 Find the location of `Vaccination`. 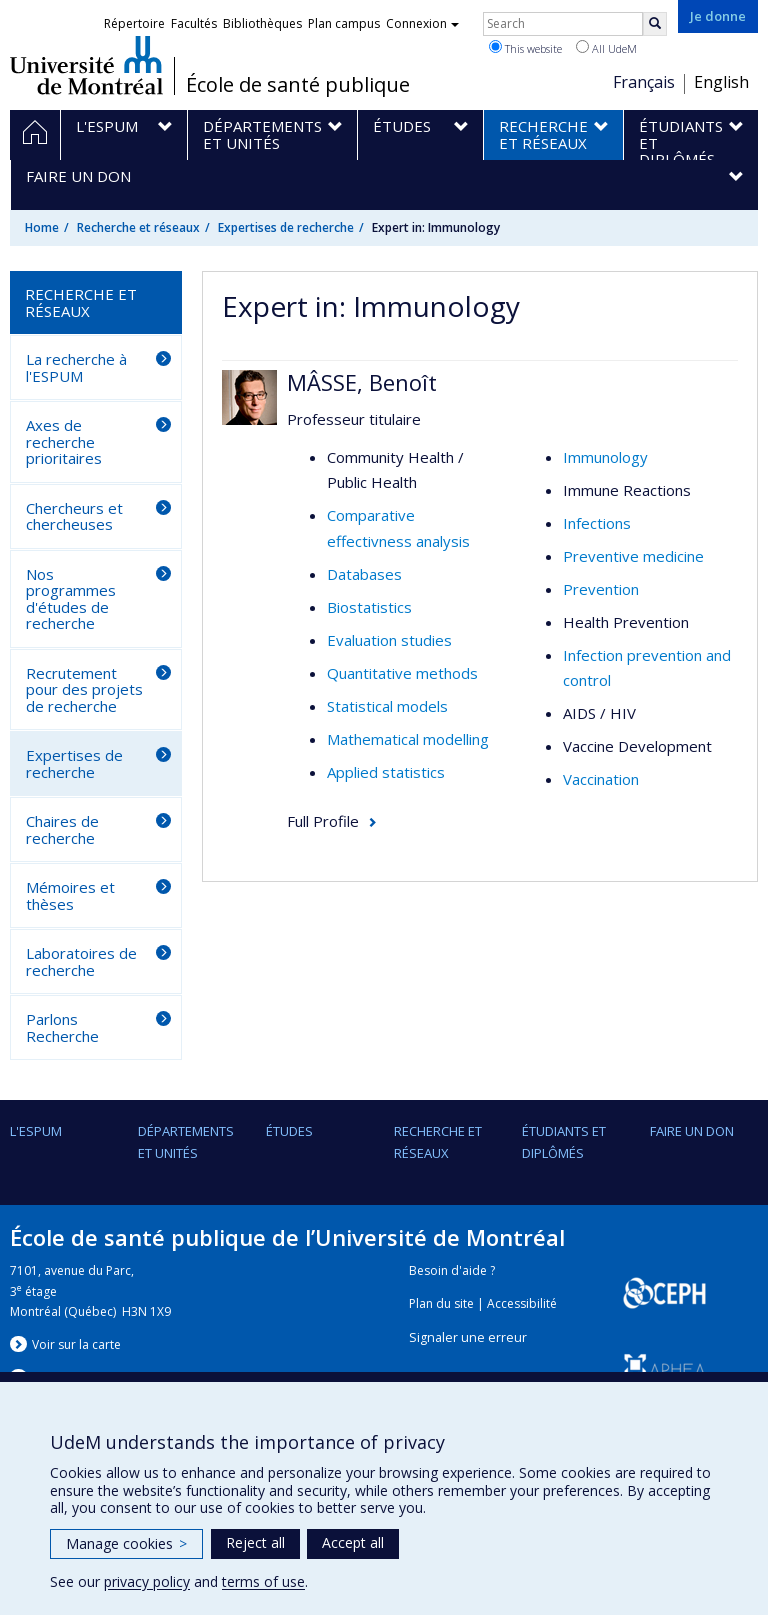

Vaccination is located at coordinates (601, 779).